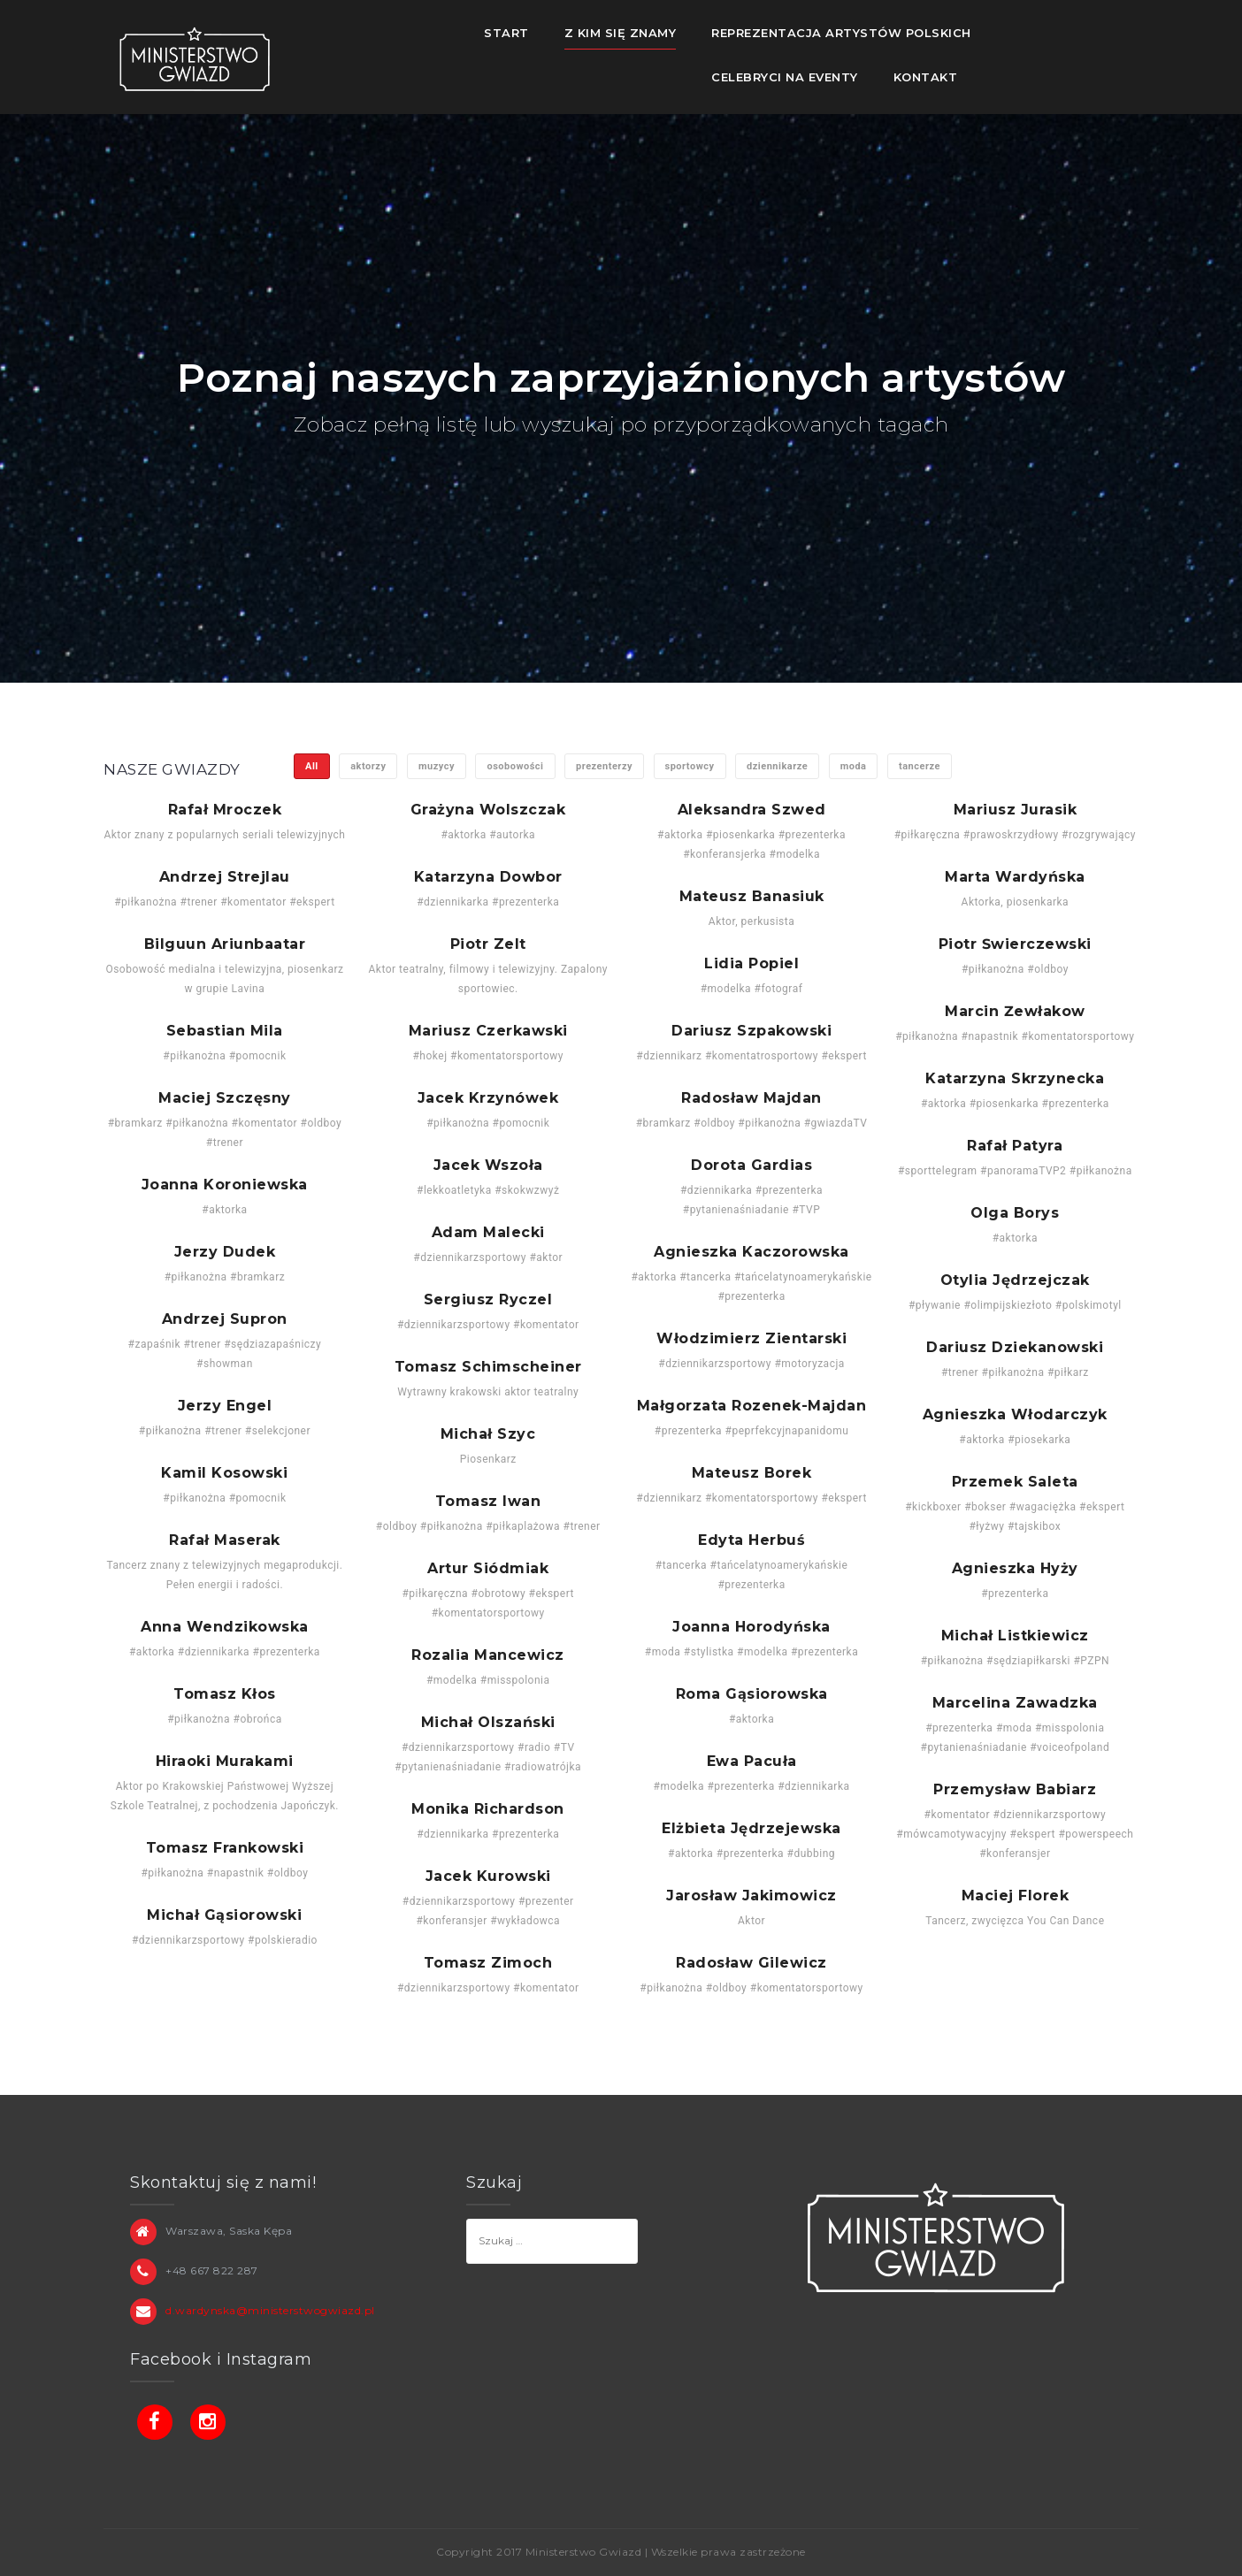 This screenshot has height=2576, width=1242. What do you see at coordinates (270, 2310) in the screenshot?
I see `d.wardynska@ministerstwogwiazd.pl` at bounding box center [270, 2310].